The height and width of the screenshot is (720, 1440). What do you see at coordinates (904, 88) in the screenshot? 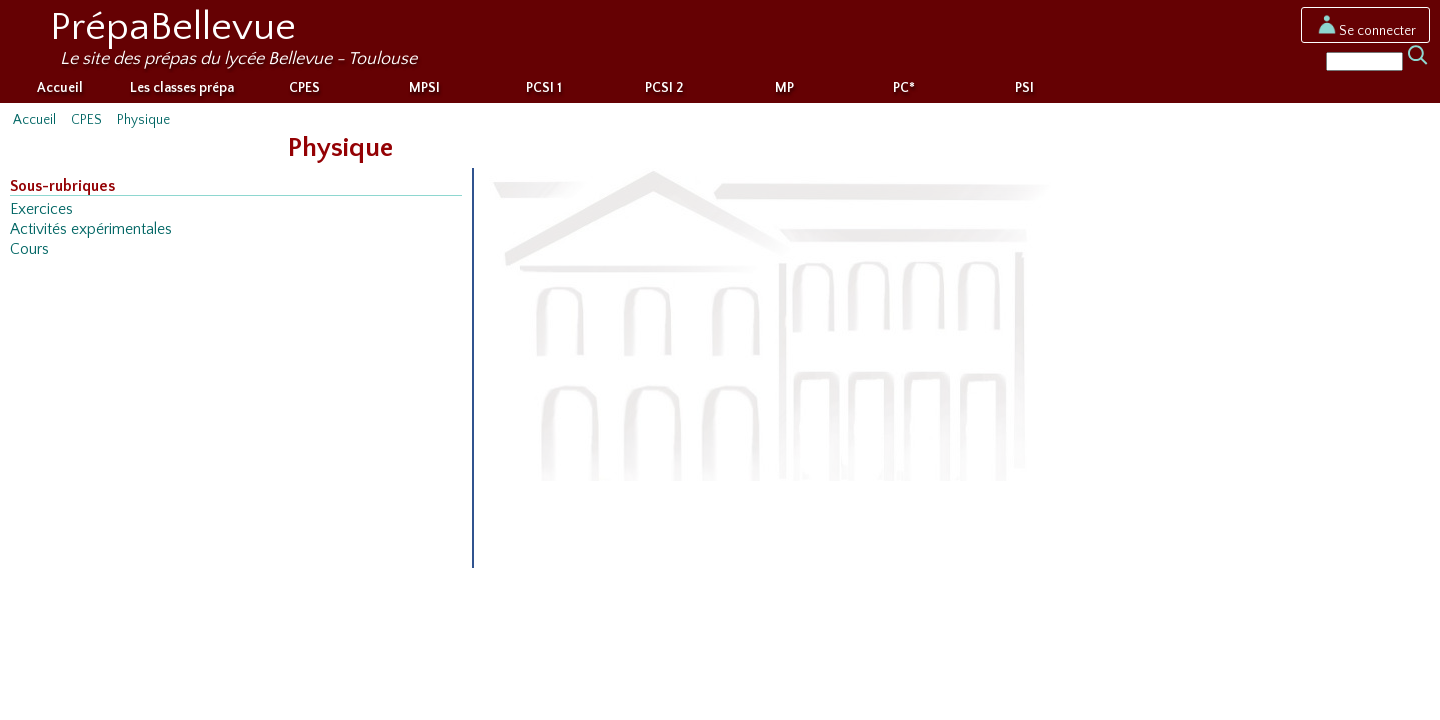
I see `PC*` at bounding box center [904, 88].